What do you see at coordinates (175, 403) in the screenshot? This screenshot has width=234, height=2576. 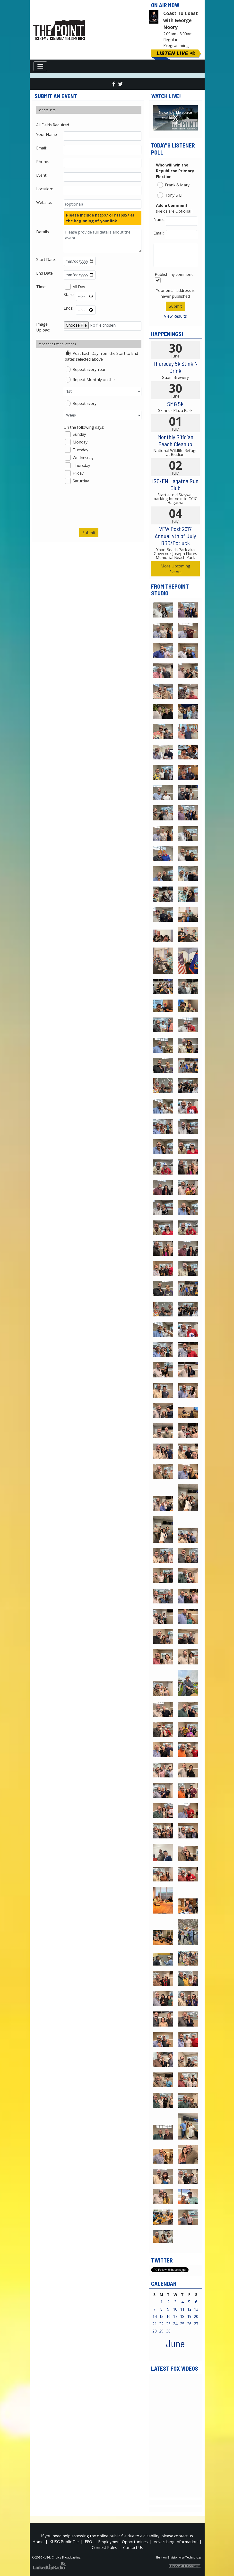 I see `SMG 5k` at bounding box center [175, 403].